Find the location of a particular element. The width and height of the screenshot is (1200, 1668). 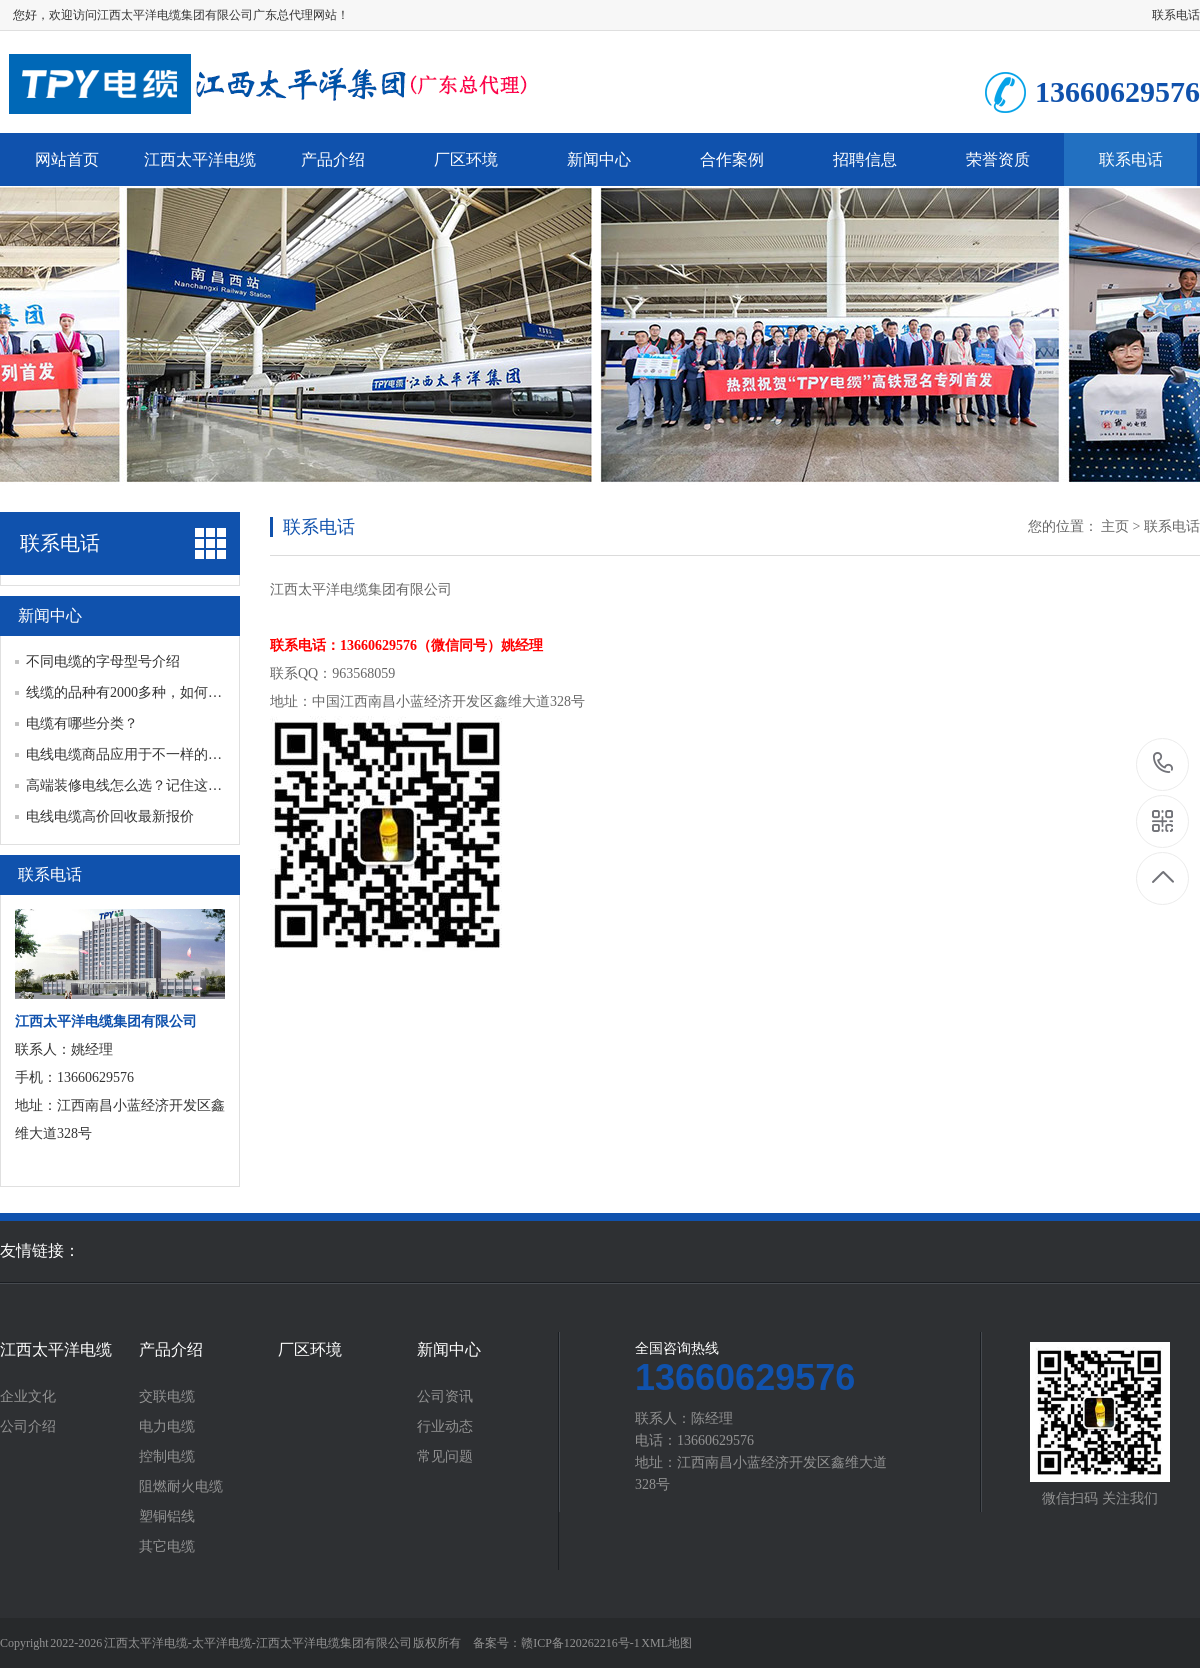

塑铜铝线 is located at coordinates (167, 1517).